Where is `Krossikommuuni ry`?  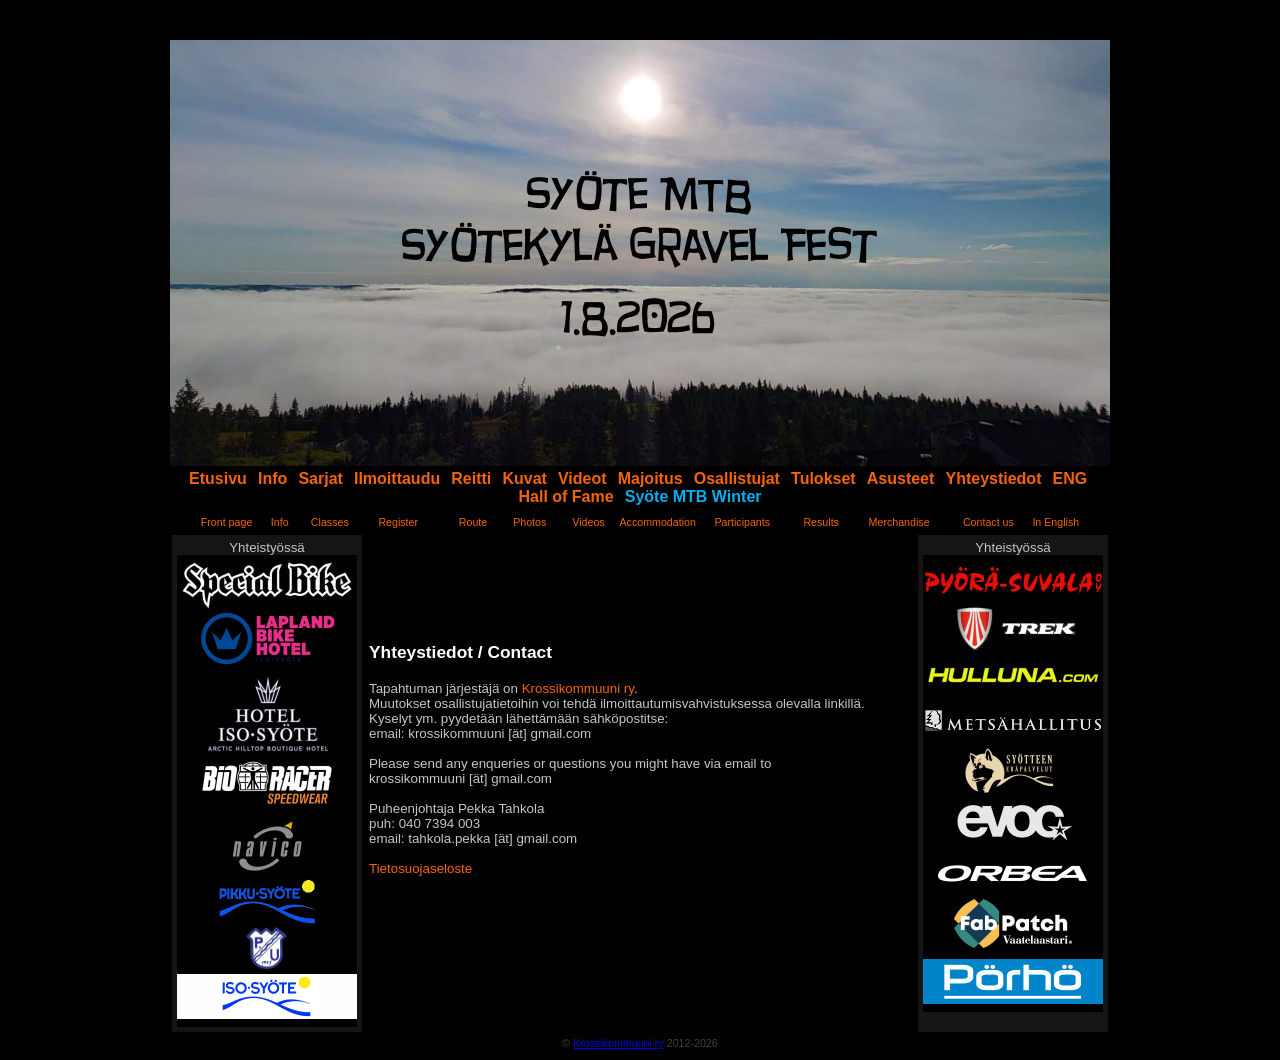
Krossikommuuni ry is located at coordinates (578, 688).